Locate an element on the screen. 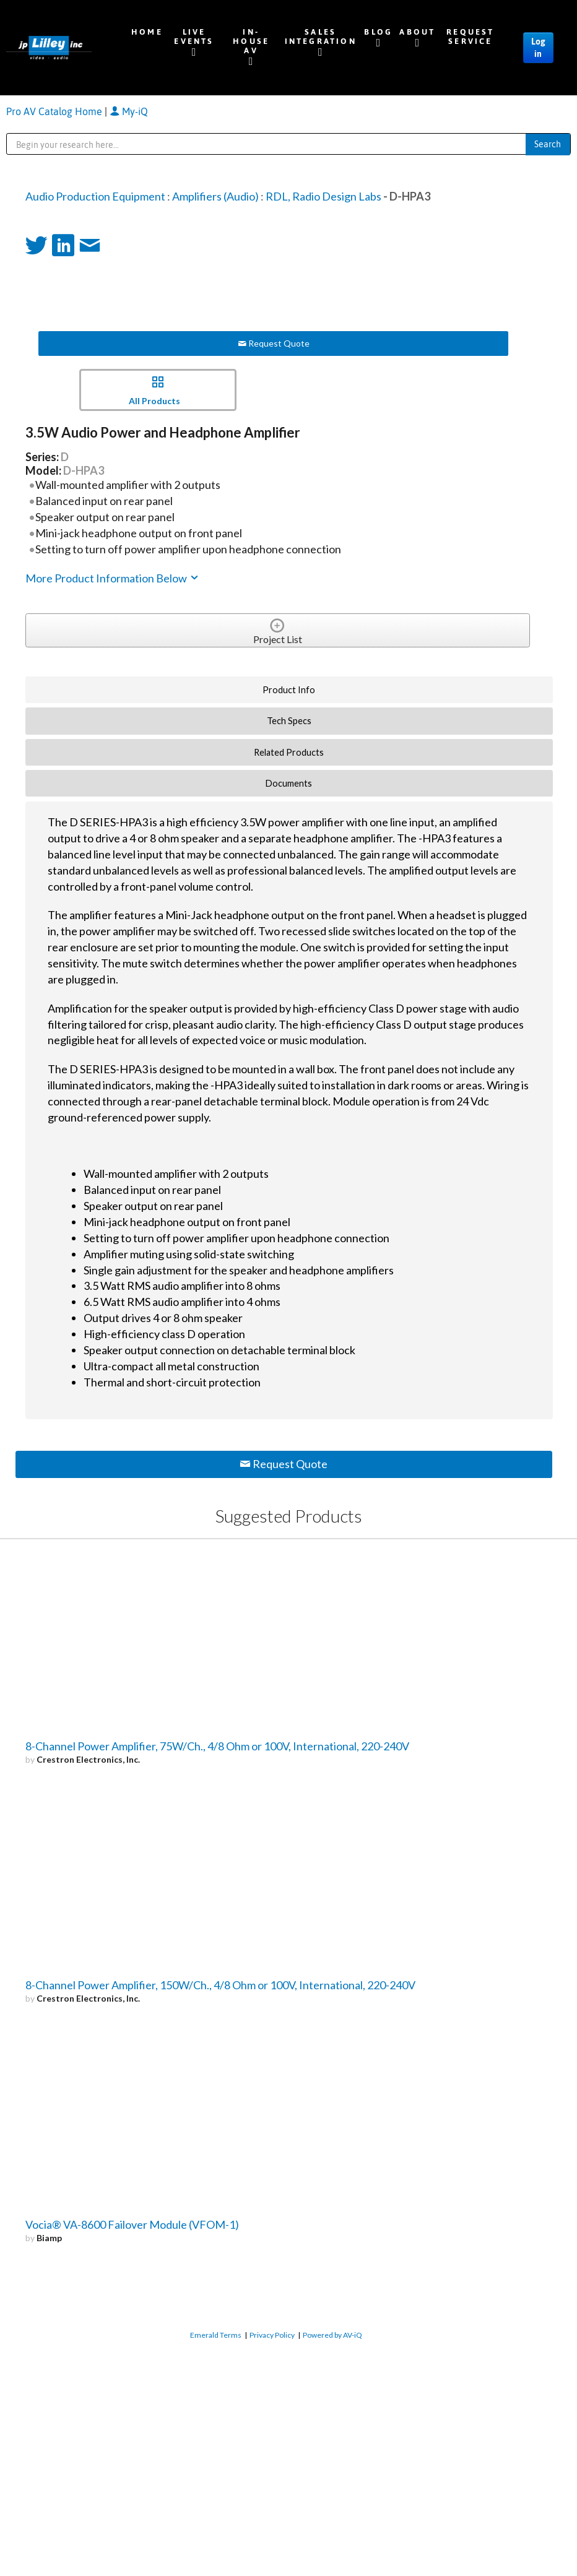  8-Channel Power Amplifier, 150W/Ch., 4/8 Ohm or 100V, International, 220-240V is located at coordinates (220, 1985).